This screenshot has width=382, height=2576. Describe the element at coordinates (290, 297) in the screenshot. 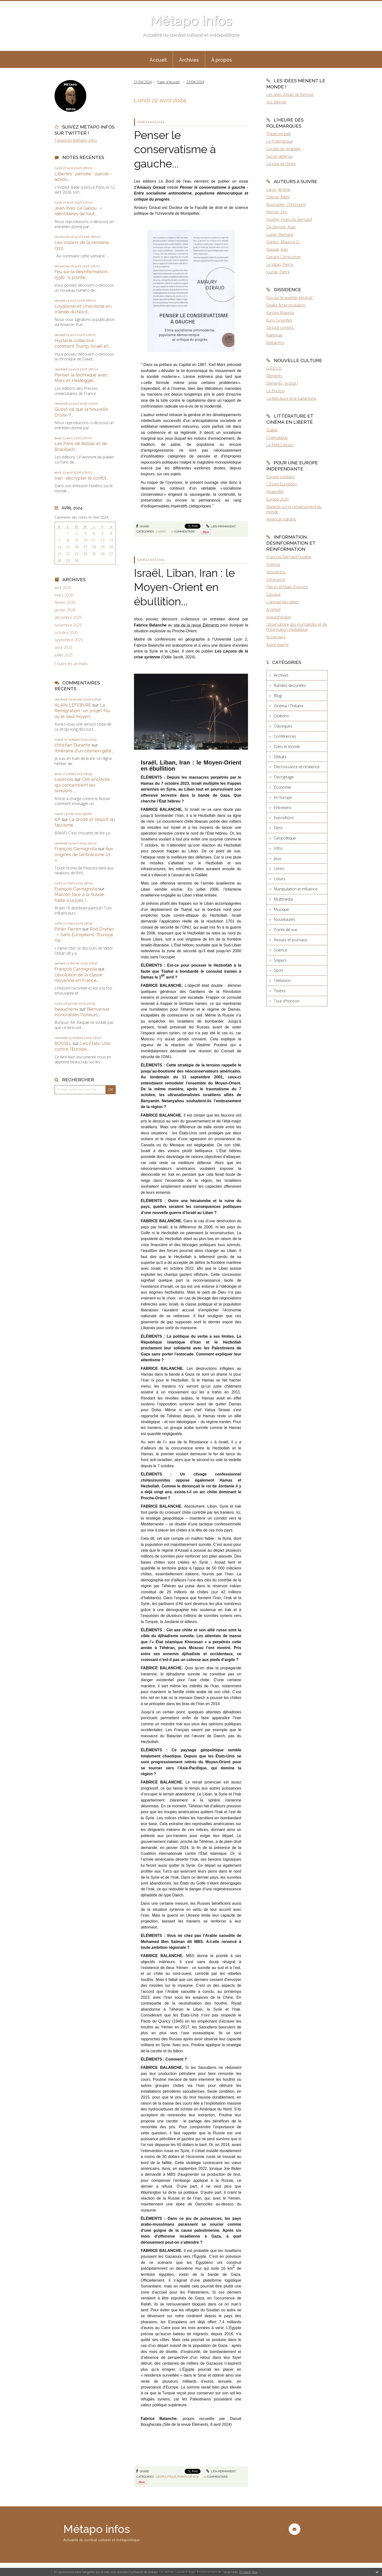

I see `Feu sur le quartier général !` at that location.